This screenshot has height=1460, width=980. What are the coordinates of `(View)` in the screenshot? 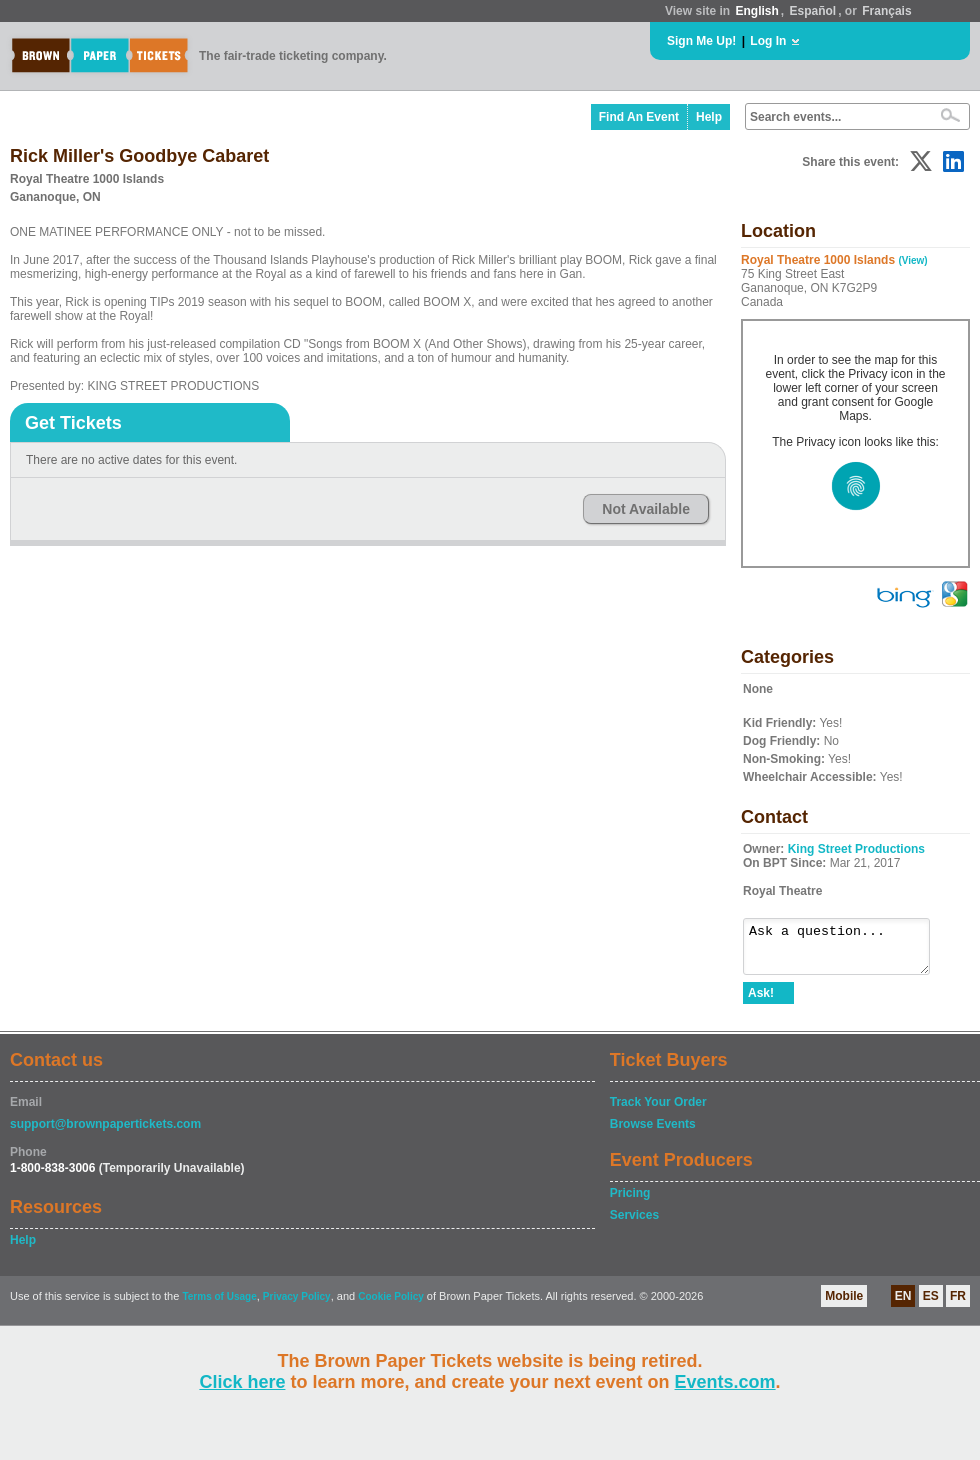 It's located at (912, 260).